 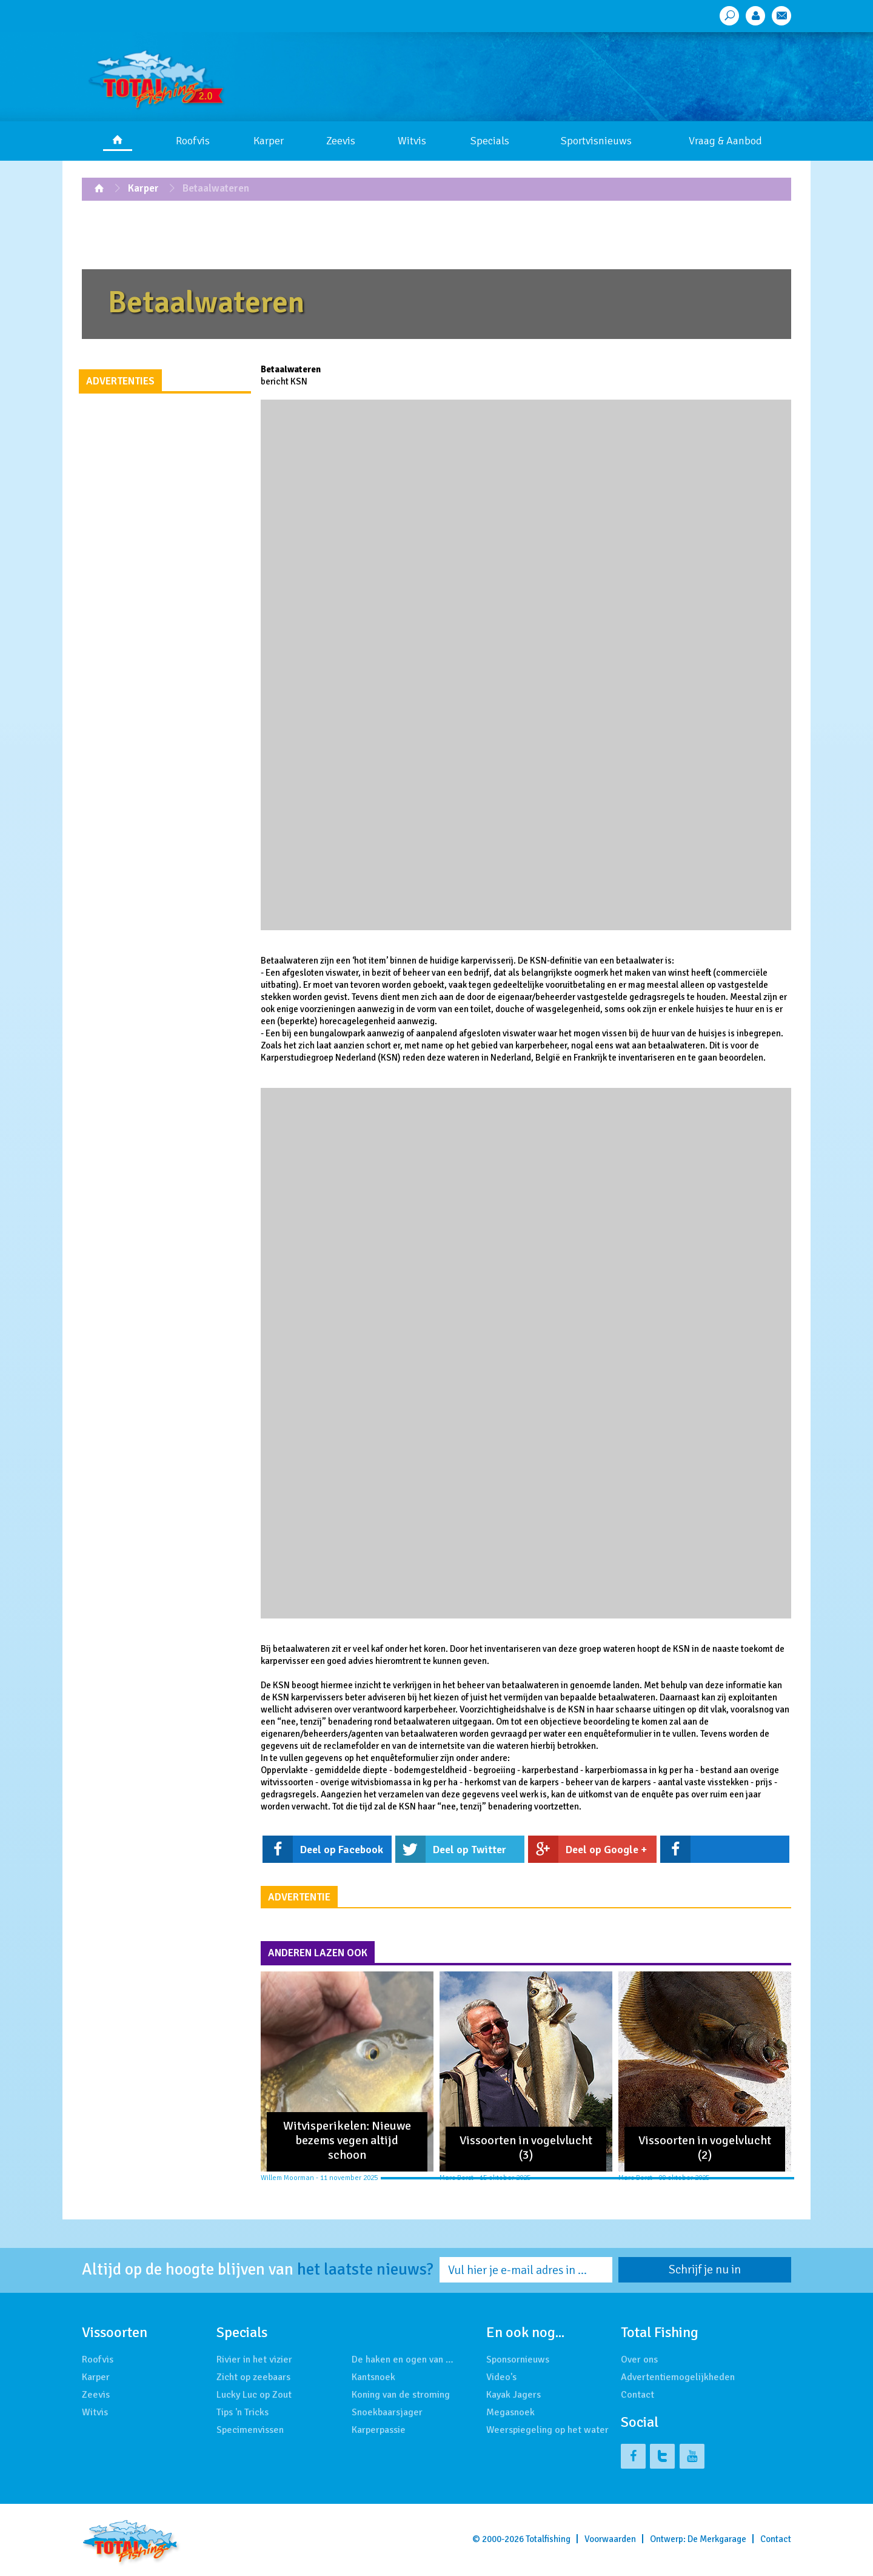 I want to click on Koning van de stroming, so click(x=401, y=2395).